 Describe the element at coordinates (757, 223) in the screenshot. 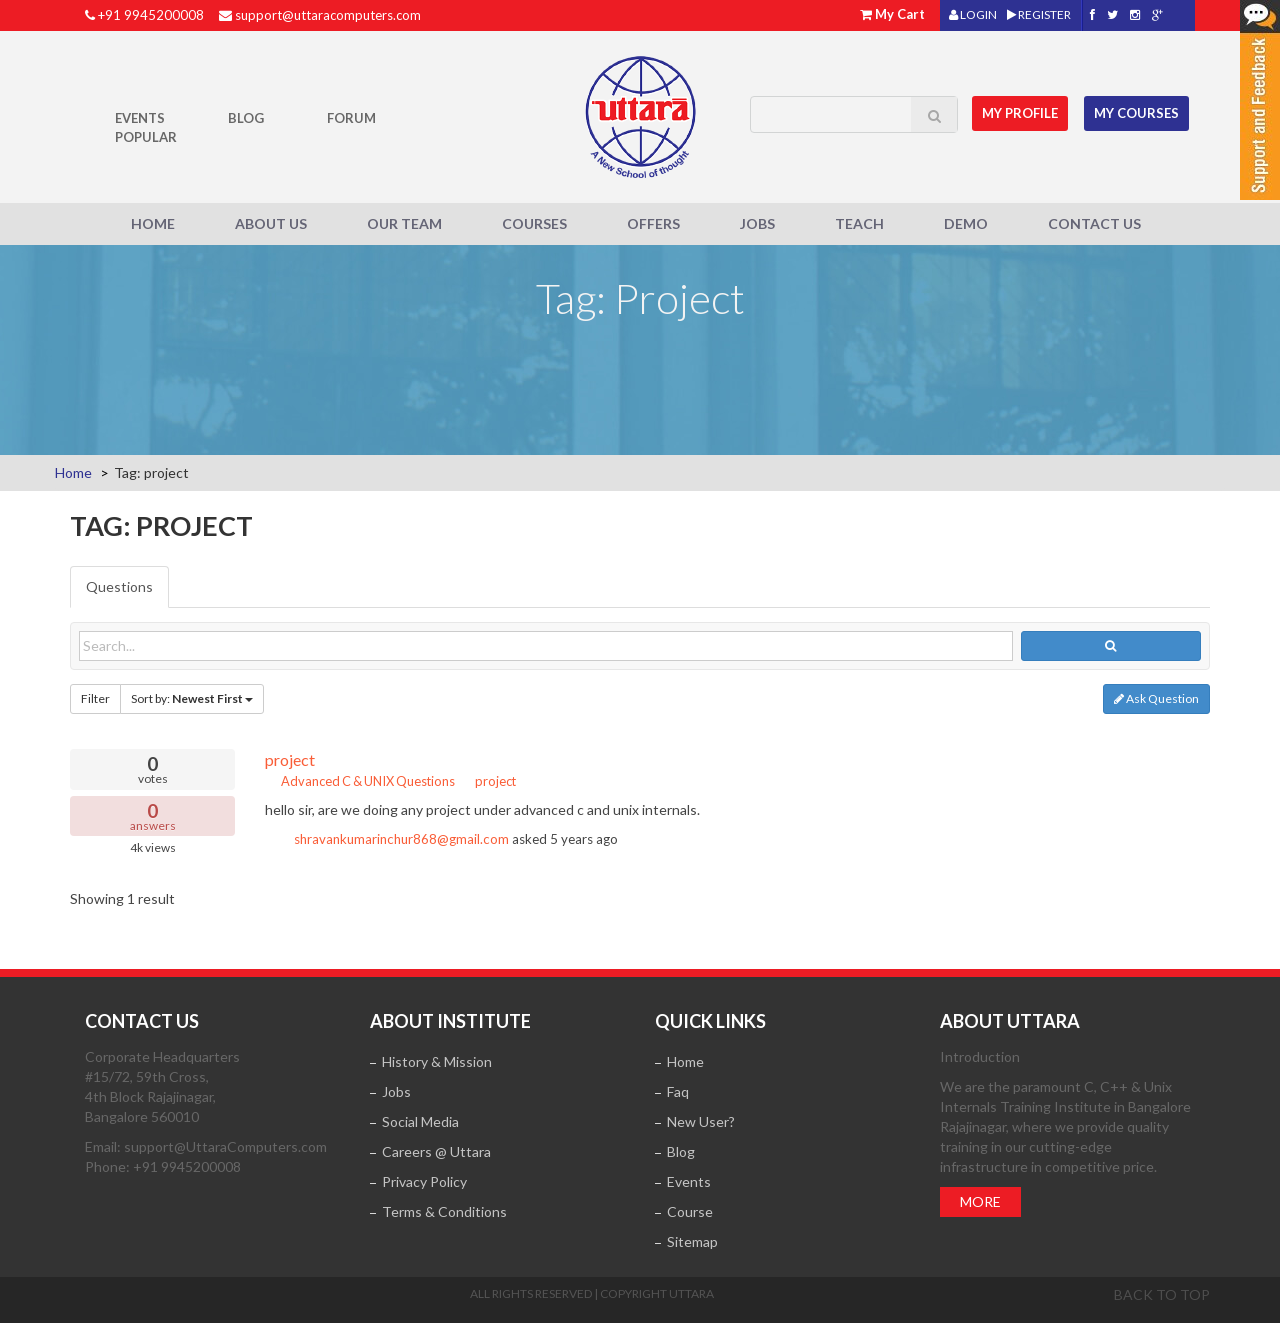

I see `Jobs` at that location.